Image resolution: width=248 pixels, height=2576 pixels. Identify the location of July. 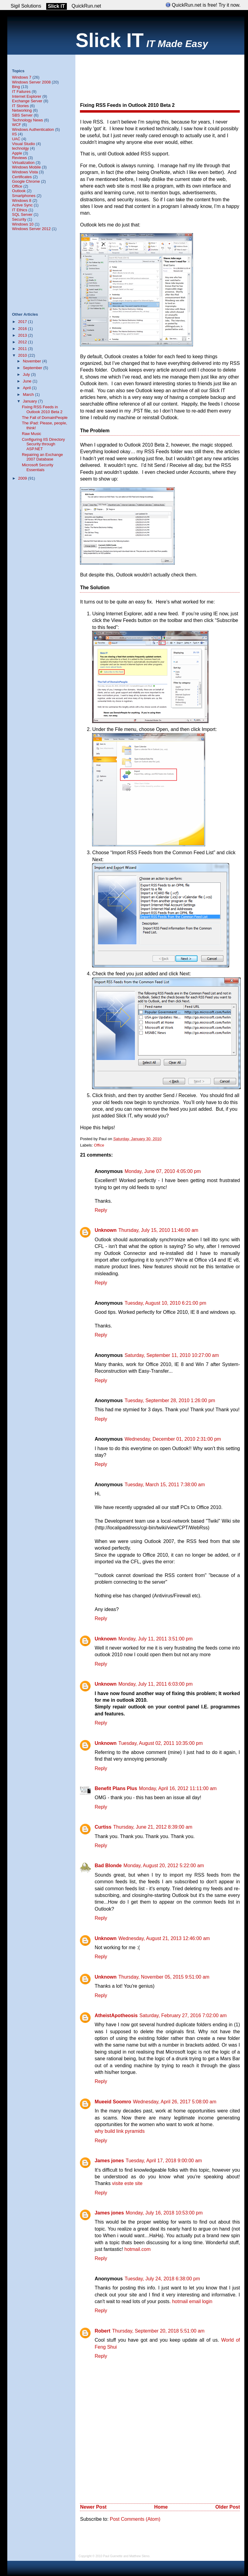
(27, 374).